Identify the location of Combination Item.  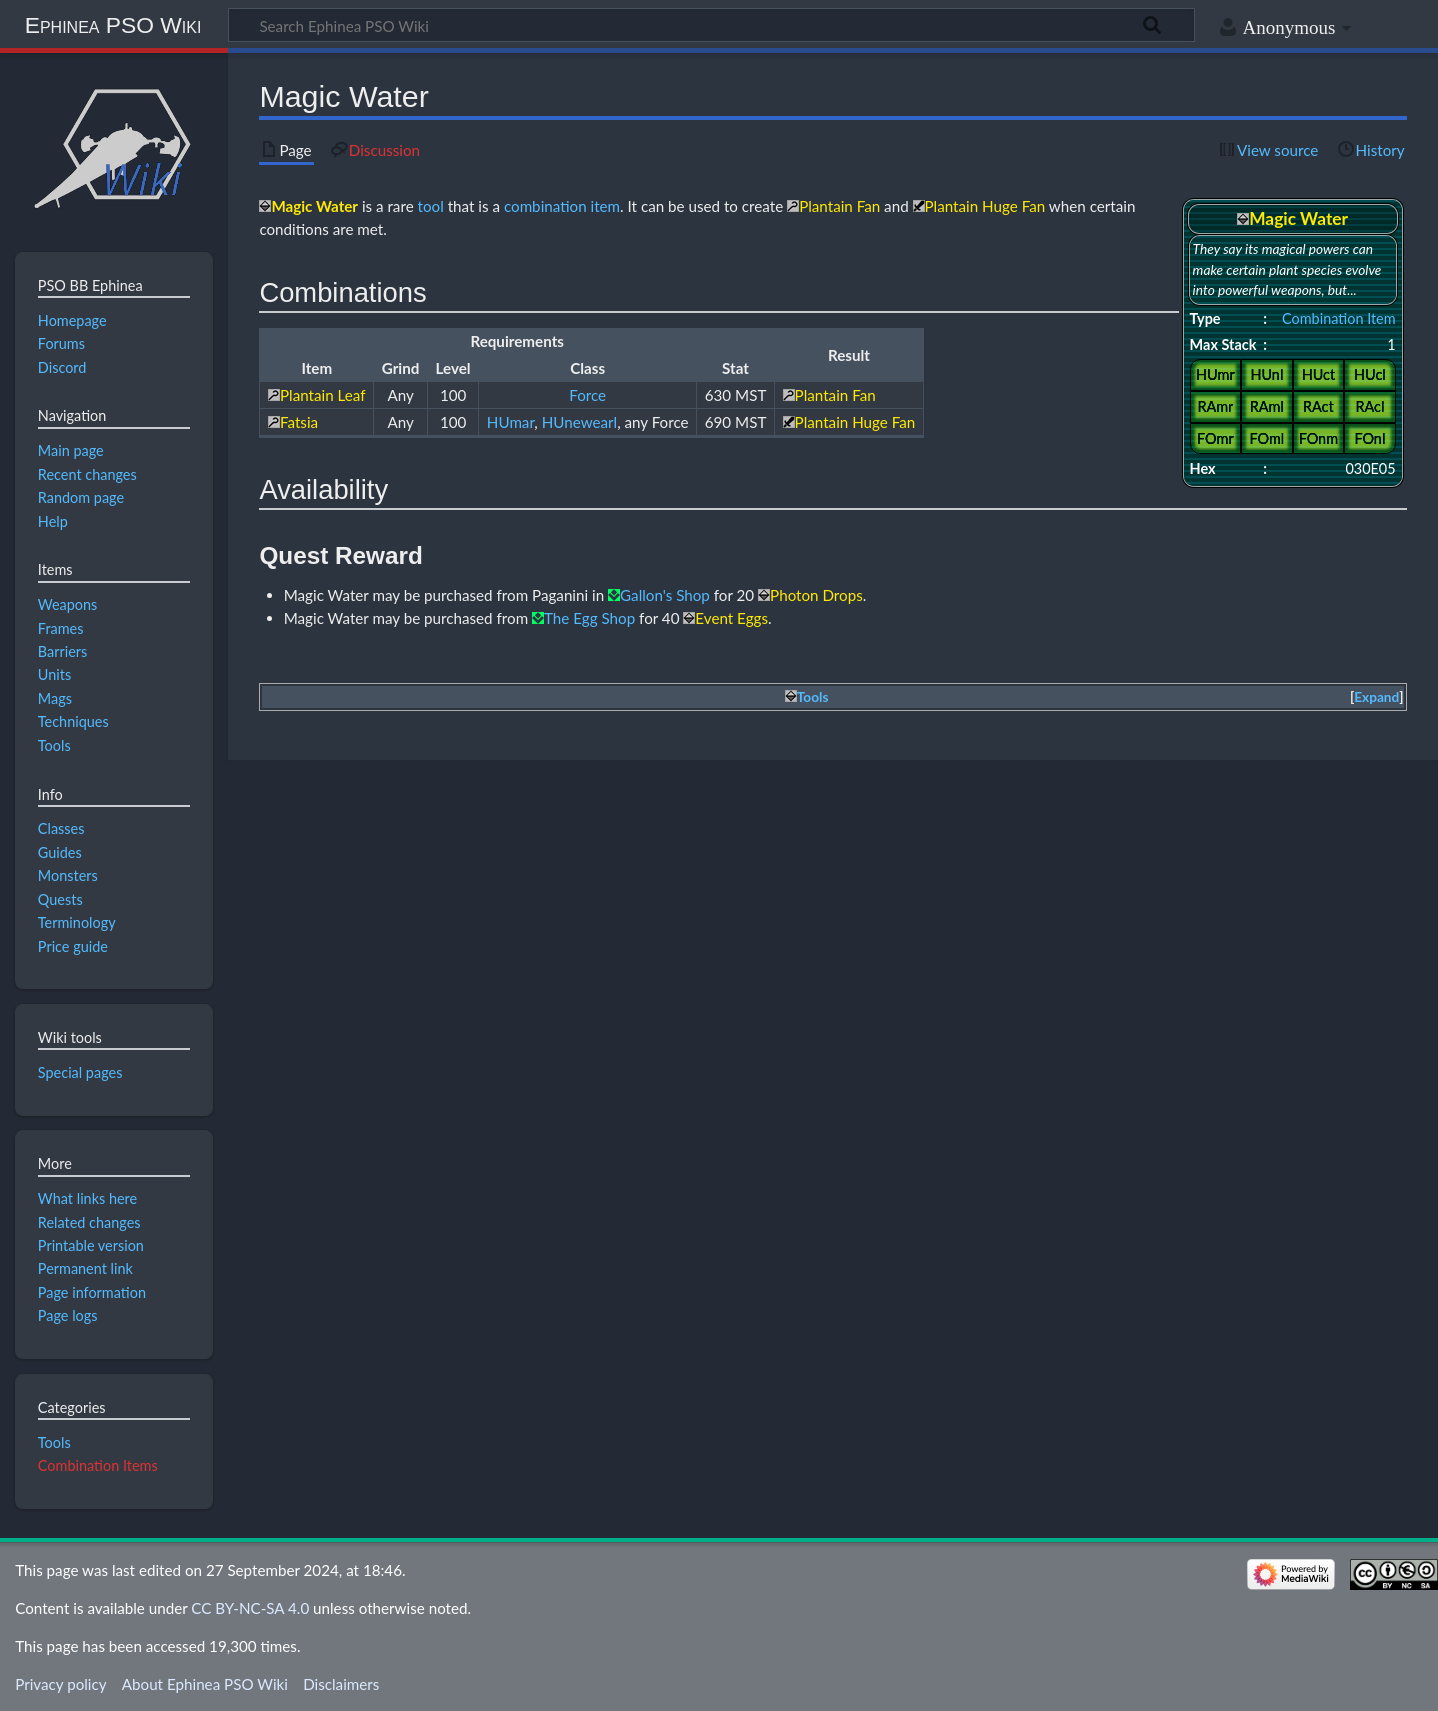
(1339, 318).